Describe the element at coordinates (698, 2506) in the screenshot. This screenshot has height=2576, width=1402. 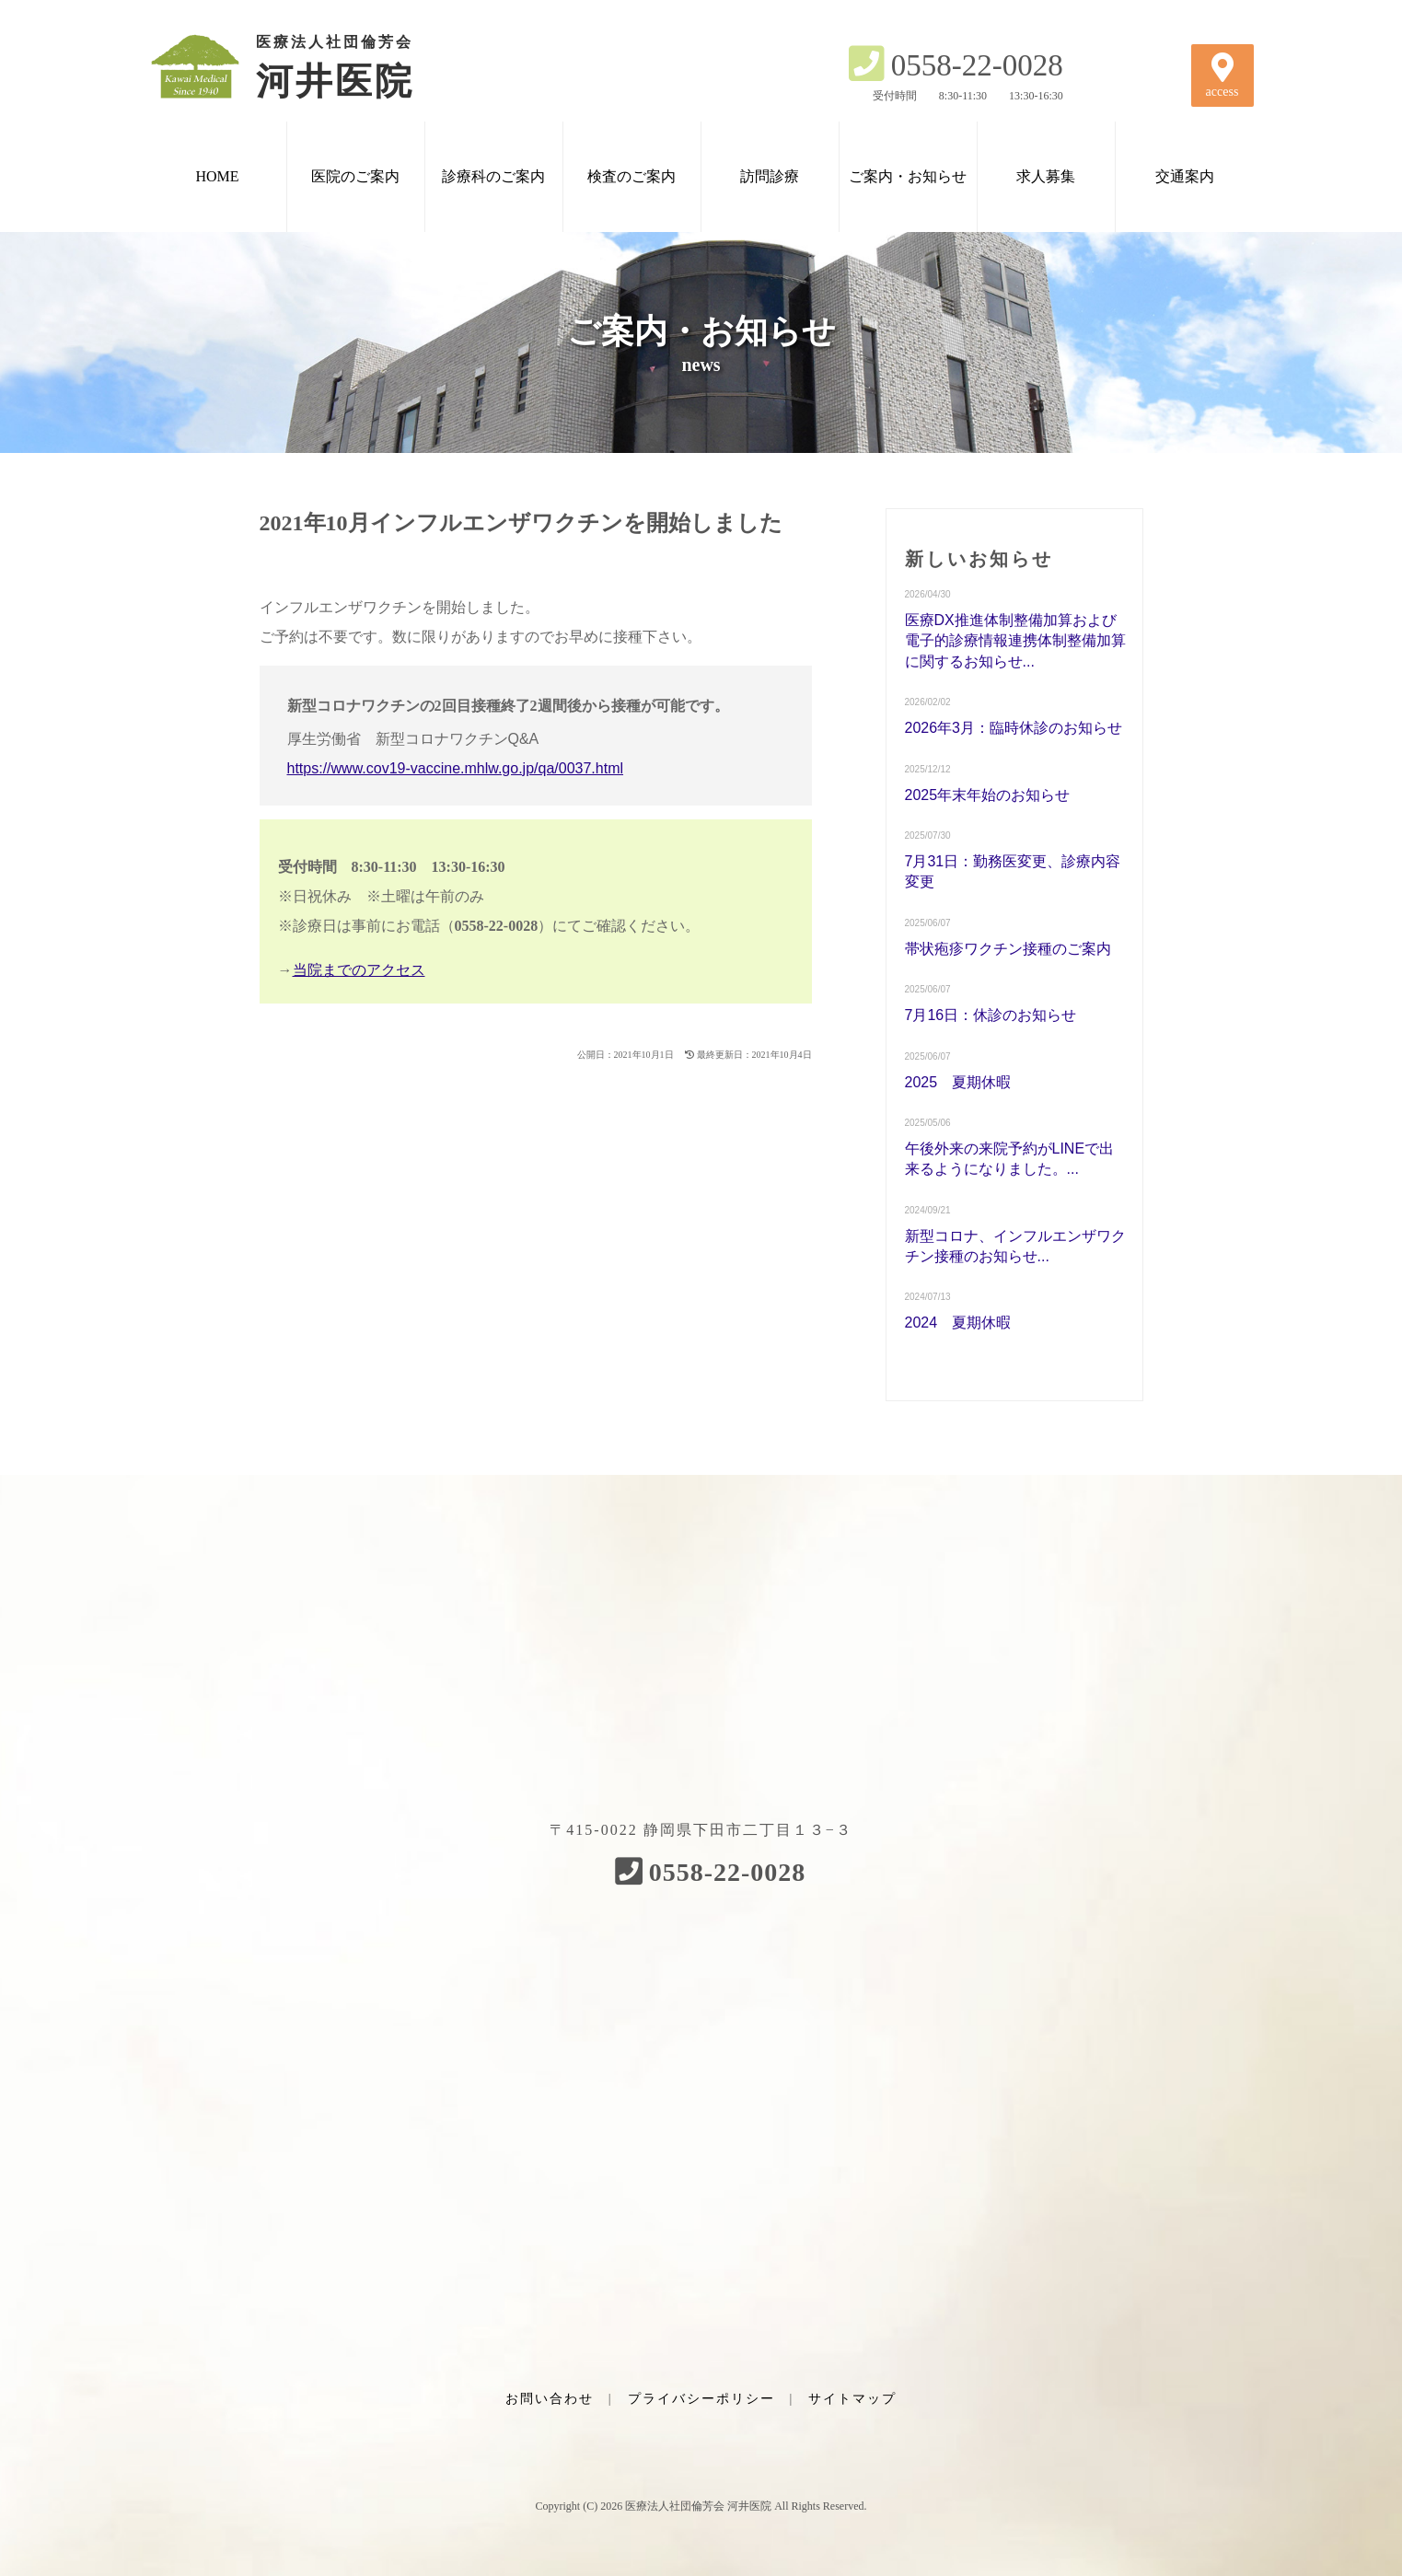
I see `医療法人社団倫芳会 河井医院` at that location.